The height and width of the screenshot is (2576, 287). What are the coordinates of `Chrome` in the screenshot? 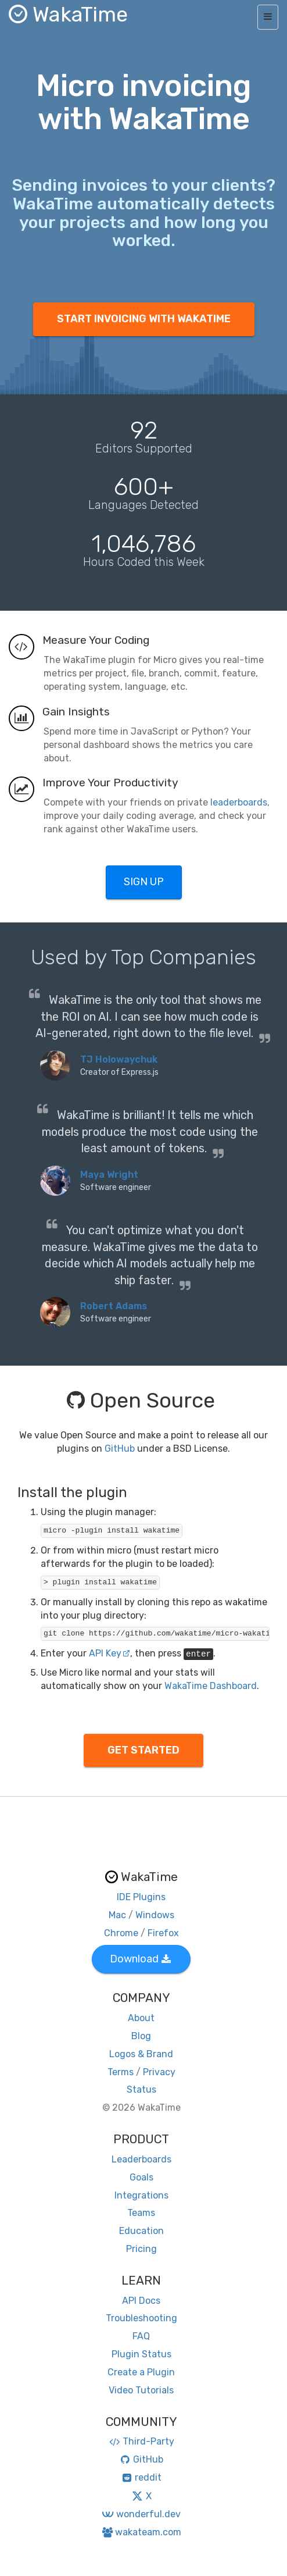 It's located at (121, 1933).